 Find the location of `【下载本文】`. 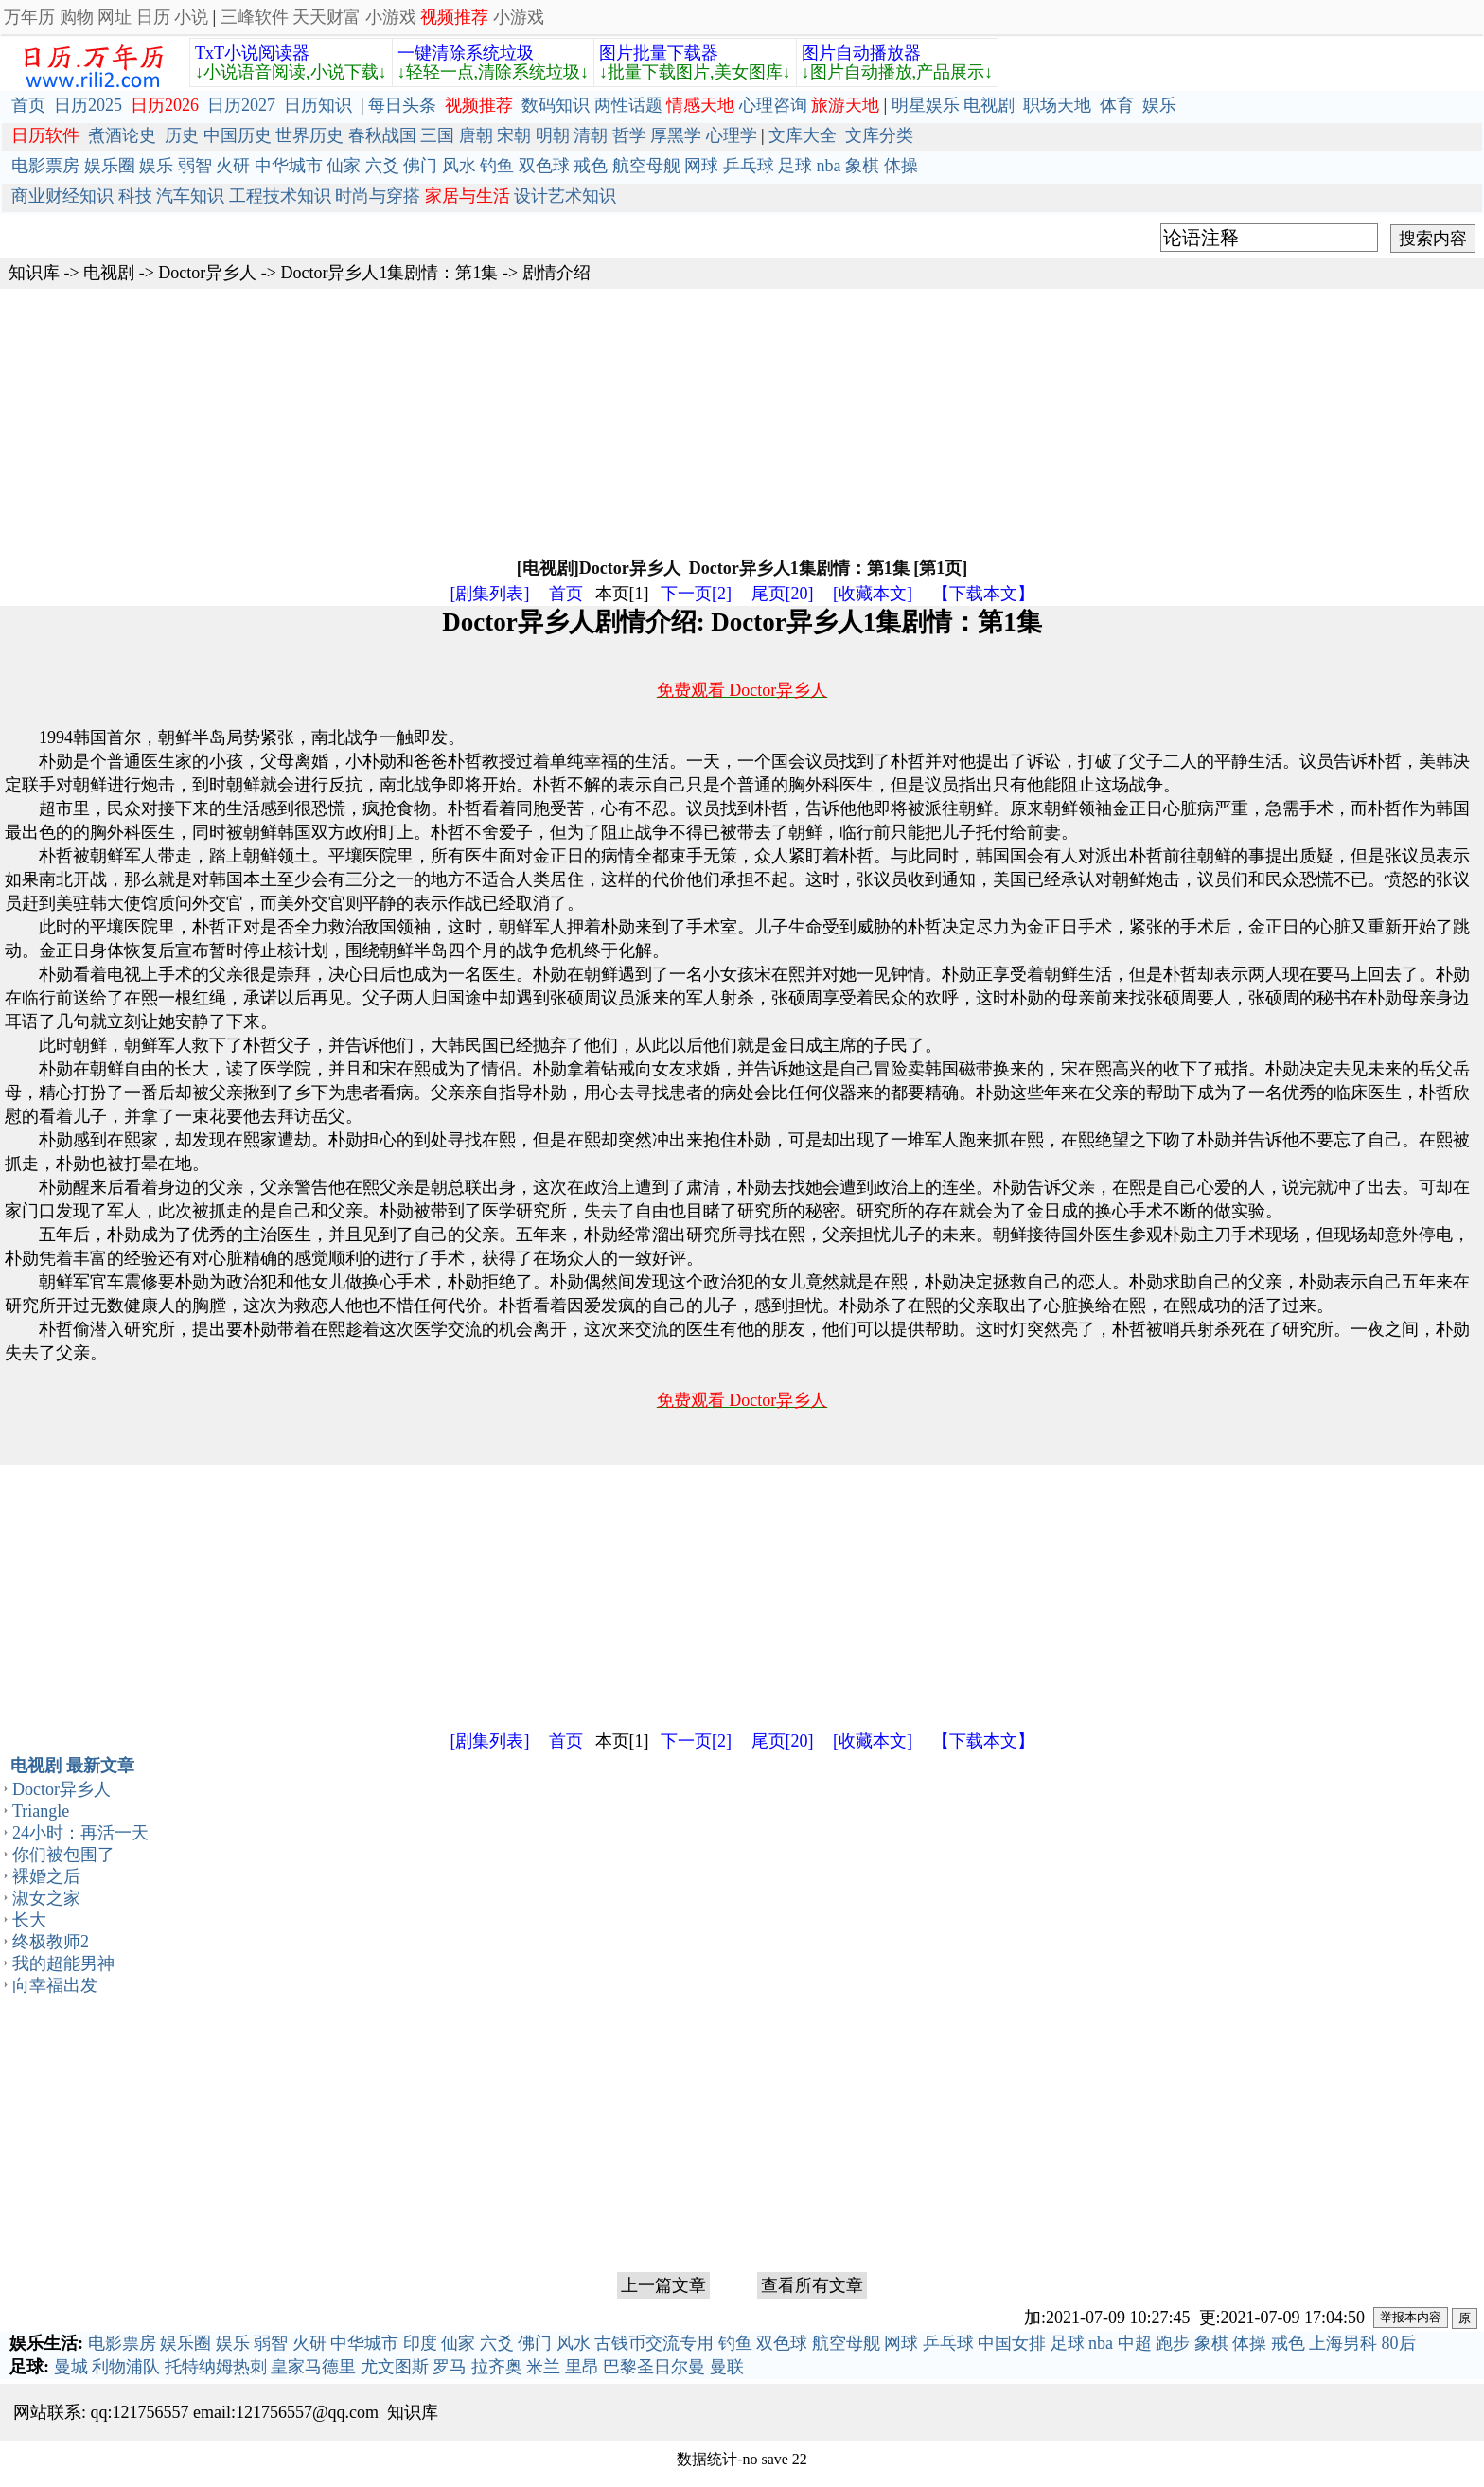

【下载本文】 is located at coordinates (983, 593).